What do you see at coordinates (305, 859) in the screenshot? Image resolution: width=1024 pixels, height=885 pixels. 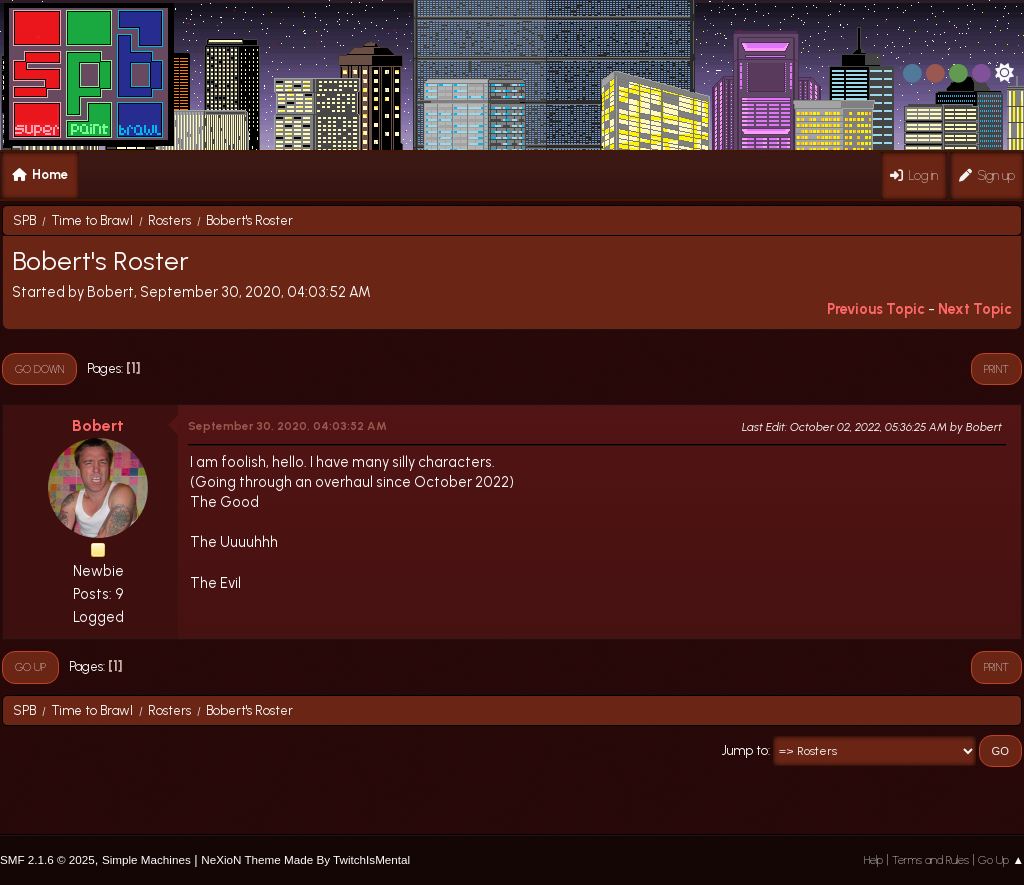 I see `NeXioN Theme Made By TwitchIsMental` at bounding box center [305, 859].